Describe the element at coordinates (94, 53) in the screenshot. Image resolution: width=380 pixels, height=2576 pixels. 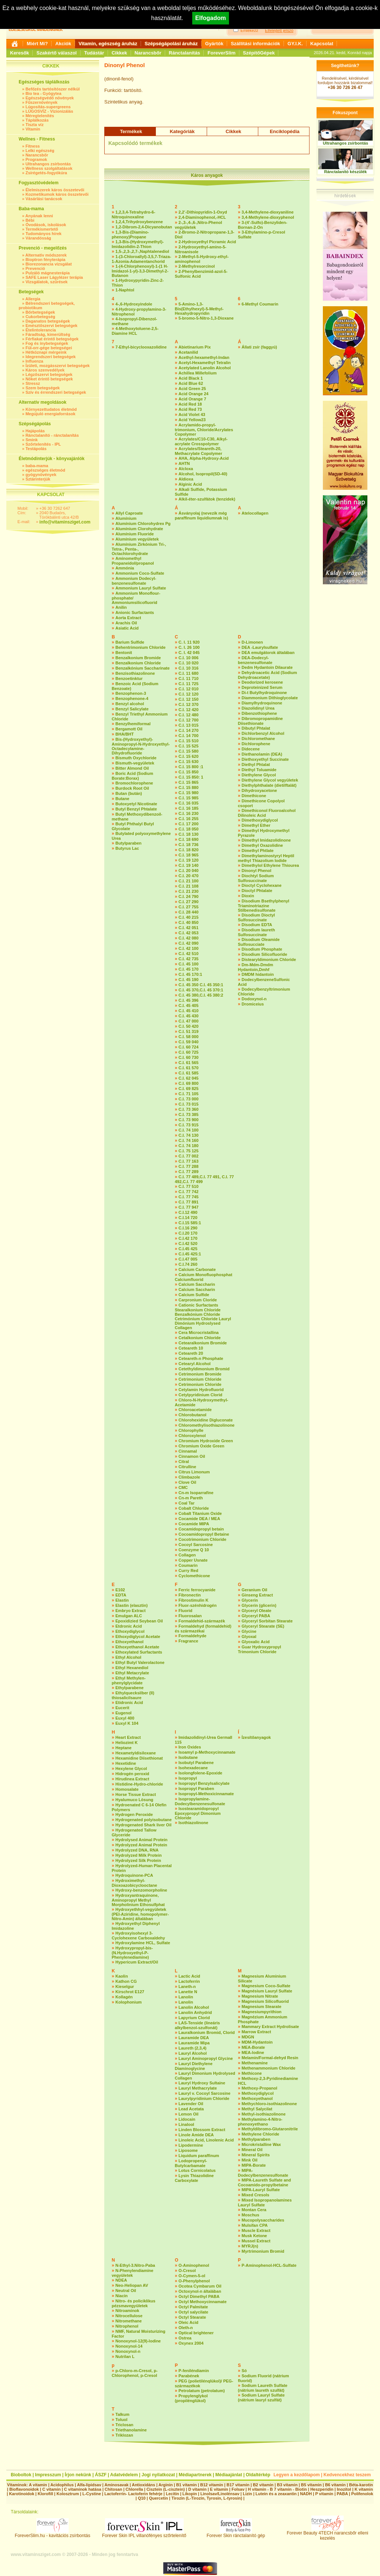
I see `Tudástár` at that location.